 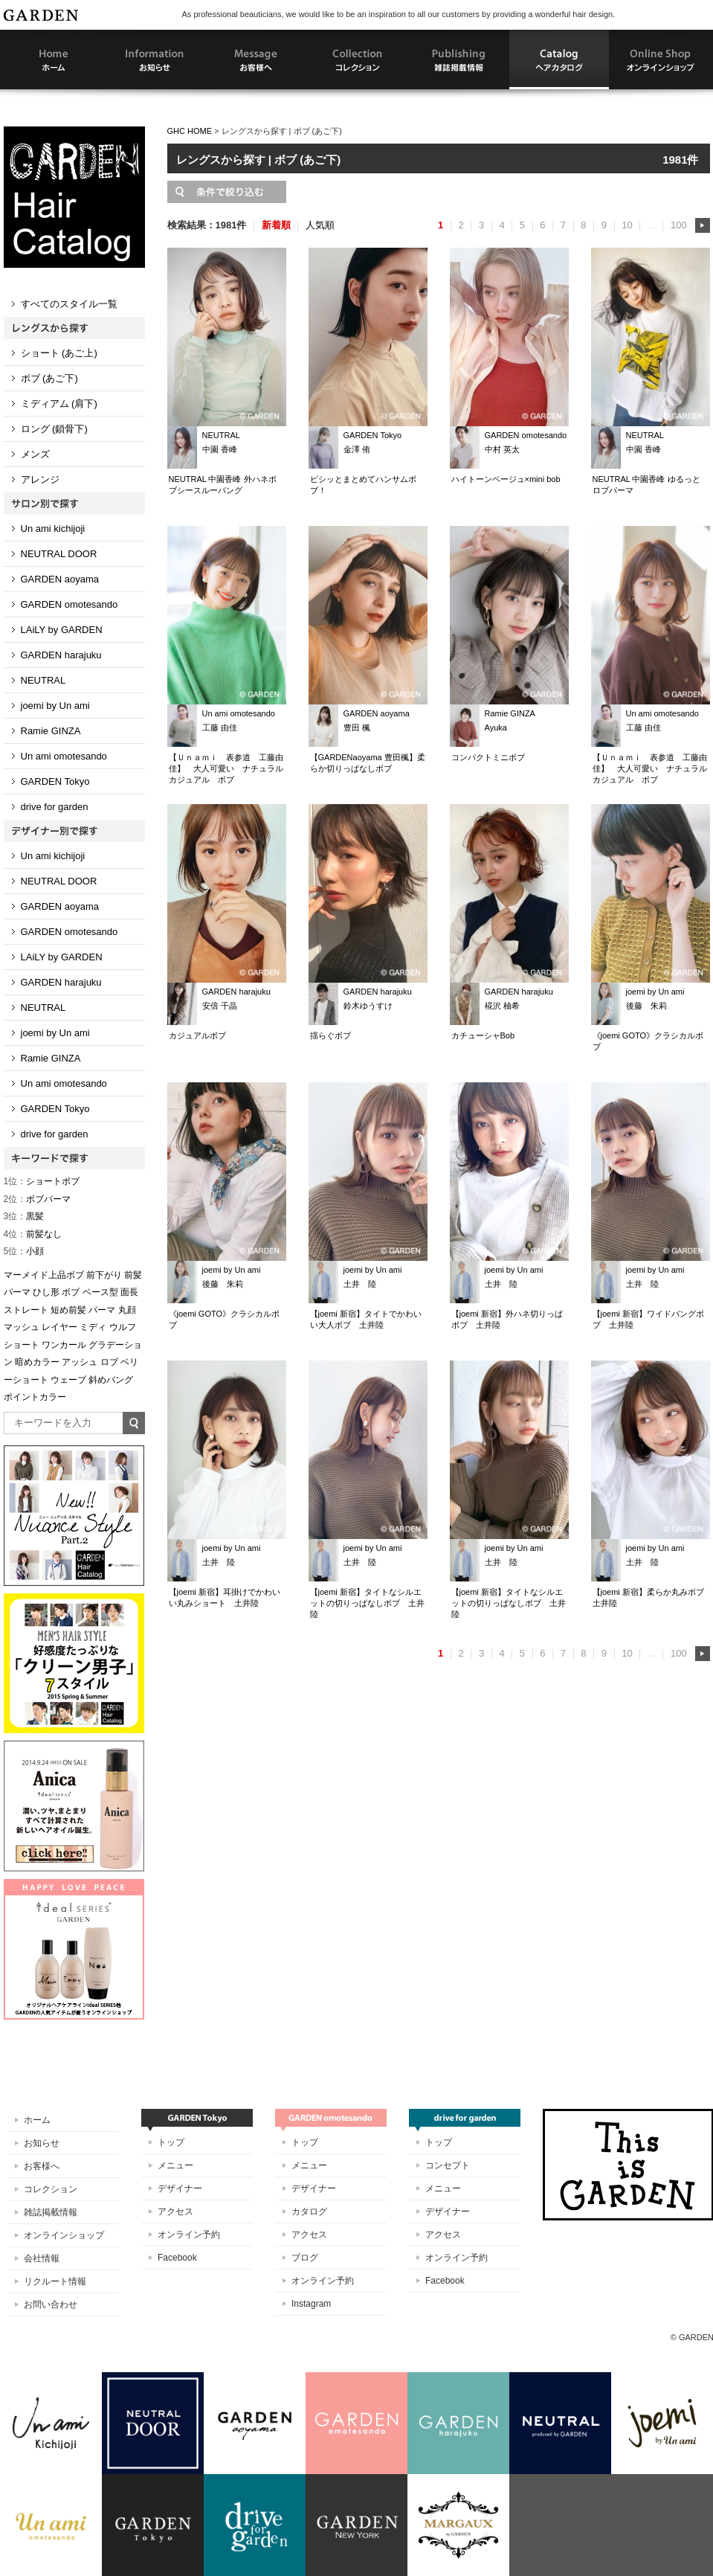 I want to click on GHC HOME, so click(x=190, y=130).